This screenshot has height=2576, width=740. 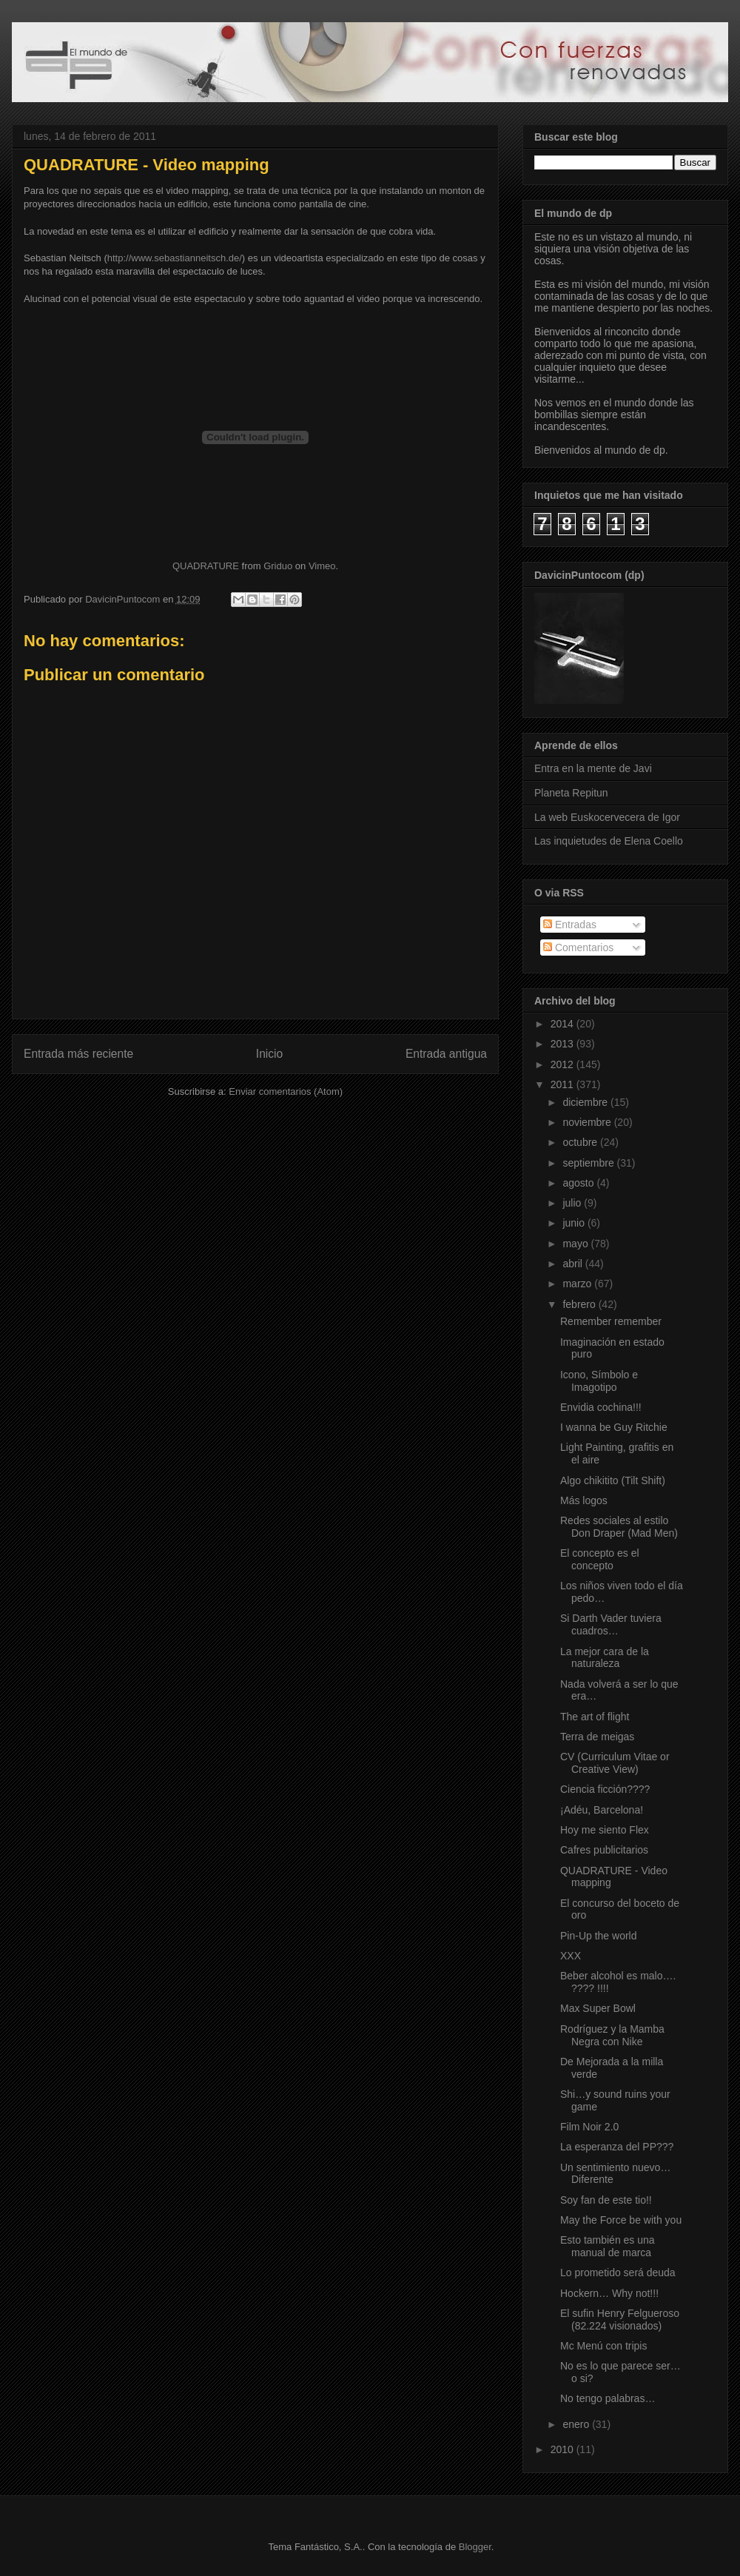 What do you see at coordinates (573, 1263) in the screenshot?
I see `abril` at bounding box center [573, 1263].